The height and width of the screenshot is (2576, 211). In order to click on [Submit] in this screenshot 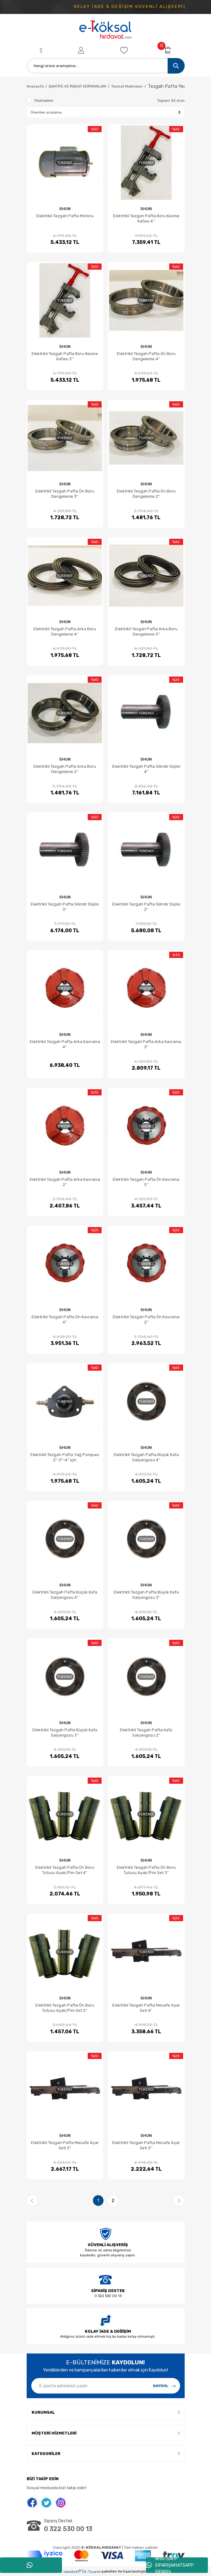, I will do `click(164, 2386)`.